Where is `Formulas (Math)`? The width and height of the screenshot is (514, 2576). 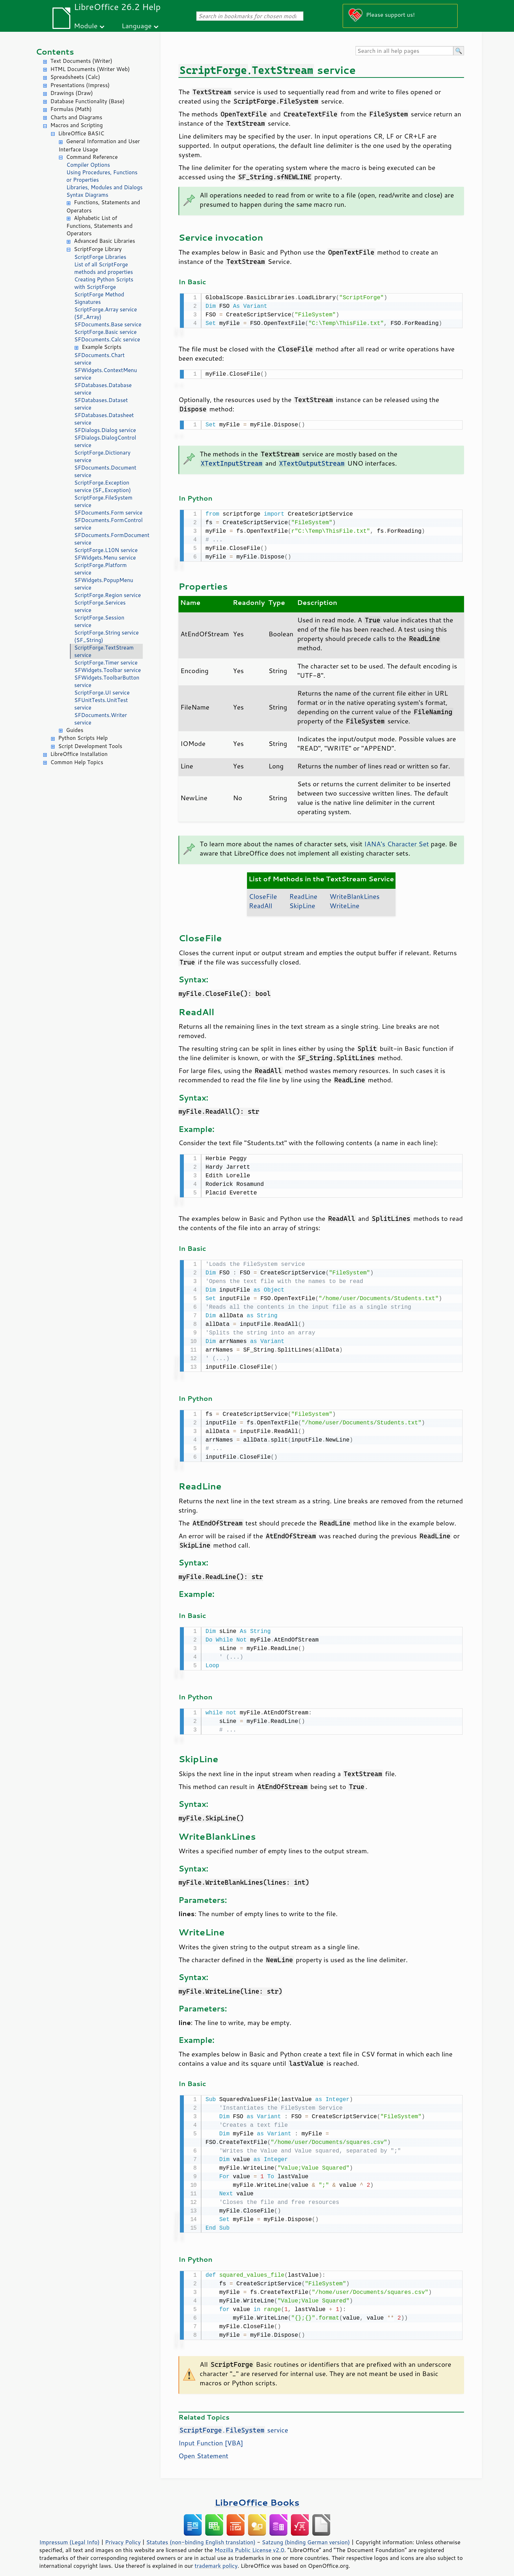
Formulas (Math) is located at coordinates (71, 109).